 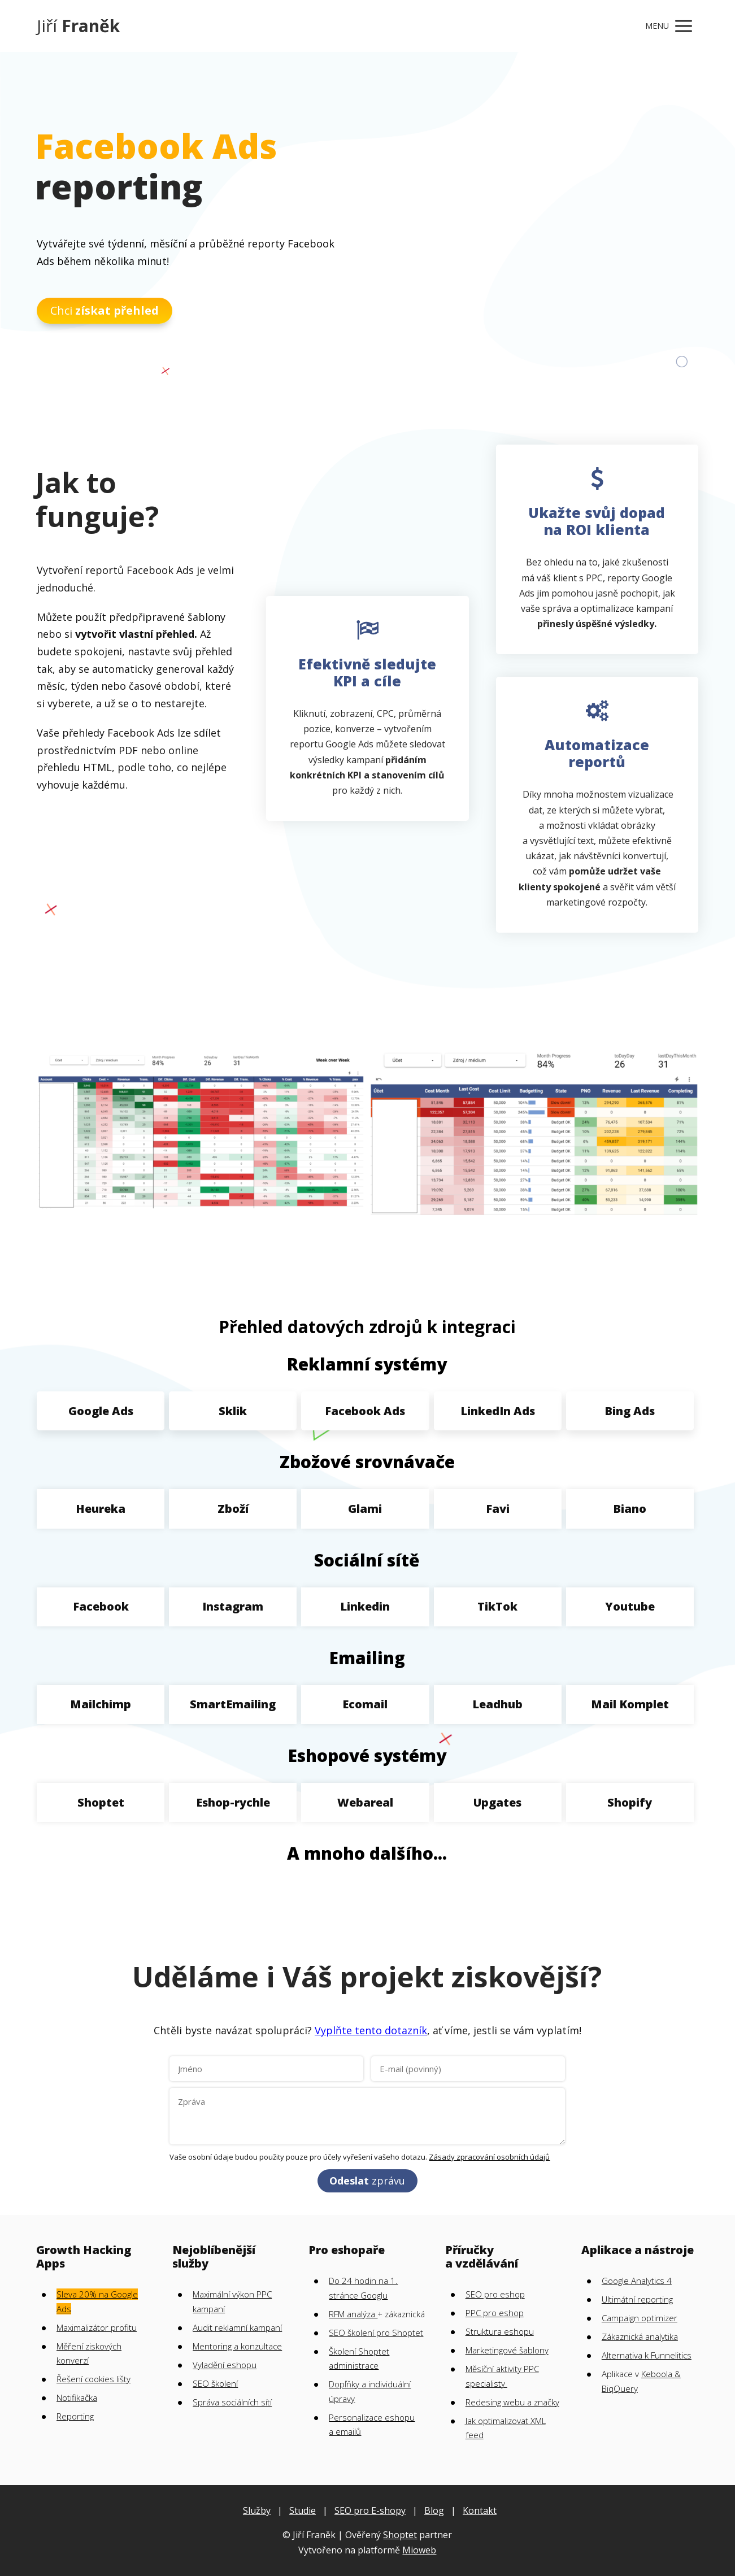 I want to click on Studie, so click(x=302, y=2510).